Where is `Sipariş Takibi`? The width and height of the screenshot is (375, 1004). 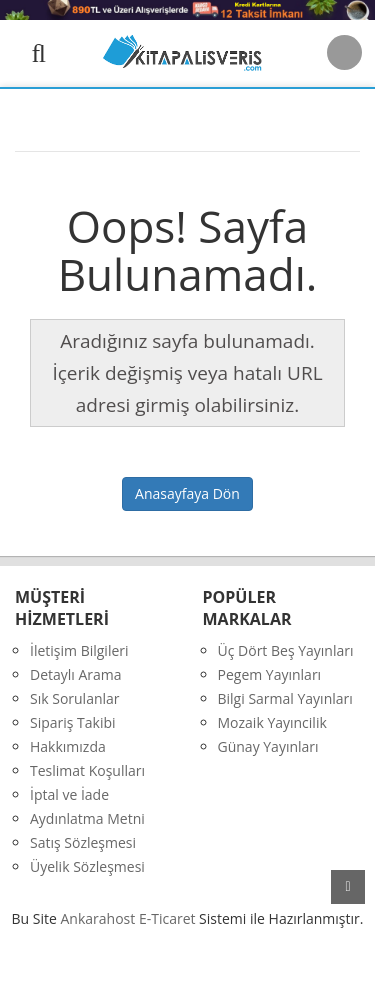
Sipariş Takibi is located at coordinates (73, 722).